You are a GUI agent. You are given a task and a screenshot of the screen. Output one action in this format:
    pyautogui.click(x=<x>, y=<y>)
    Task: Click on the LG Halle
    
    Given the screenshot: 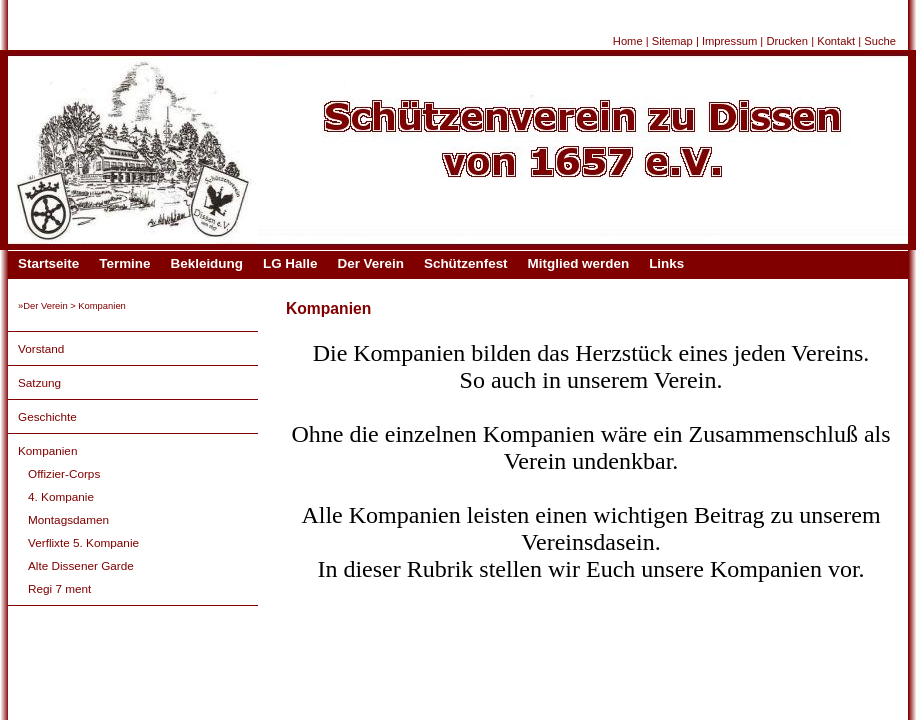 What is the action you would take?
    pyautogui.click(x=290, y=263)
    